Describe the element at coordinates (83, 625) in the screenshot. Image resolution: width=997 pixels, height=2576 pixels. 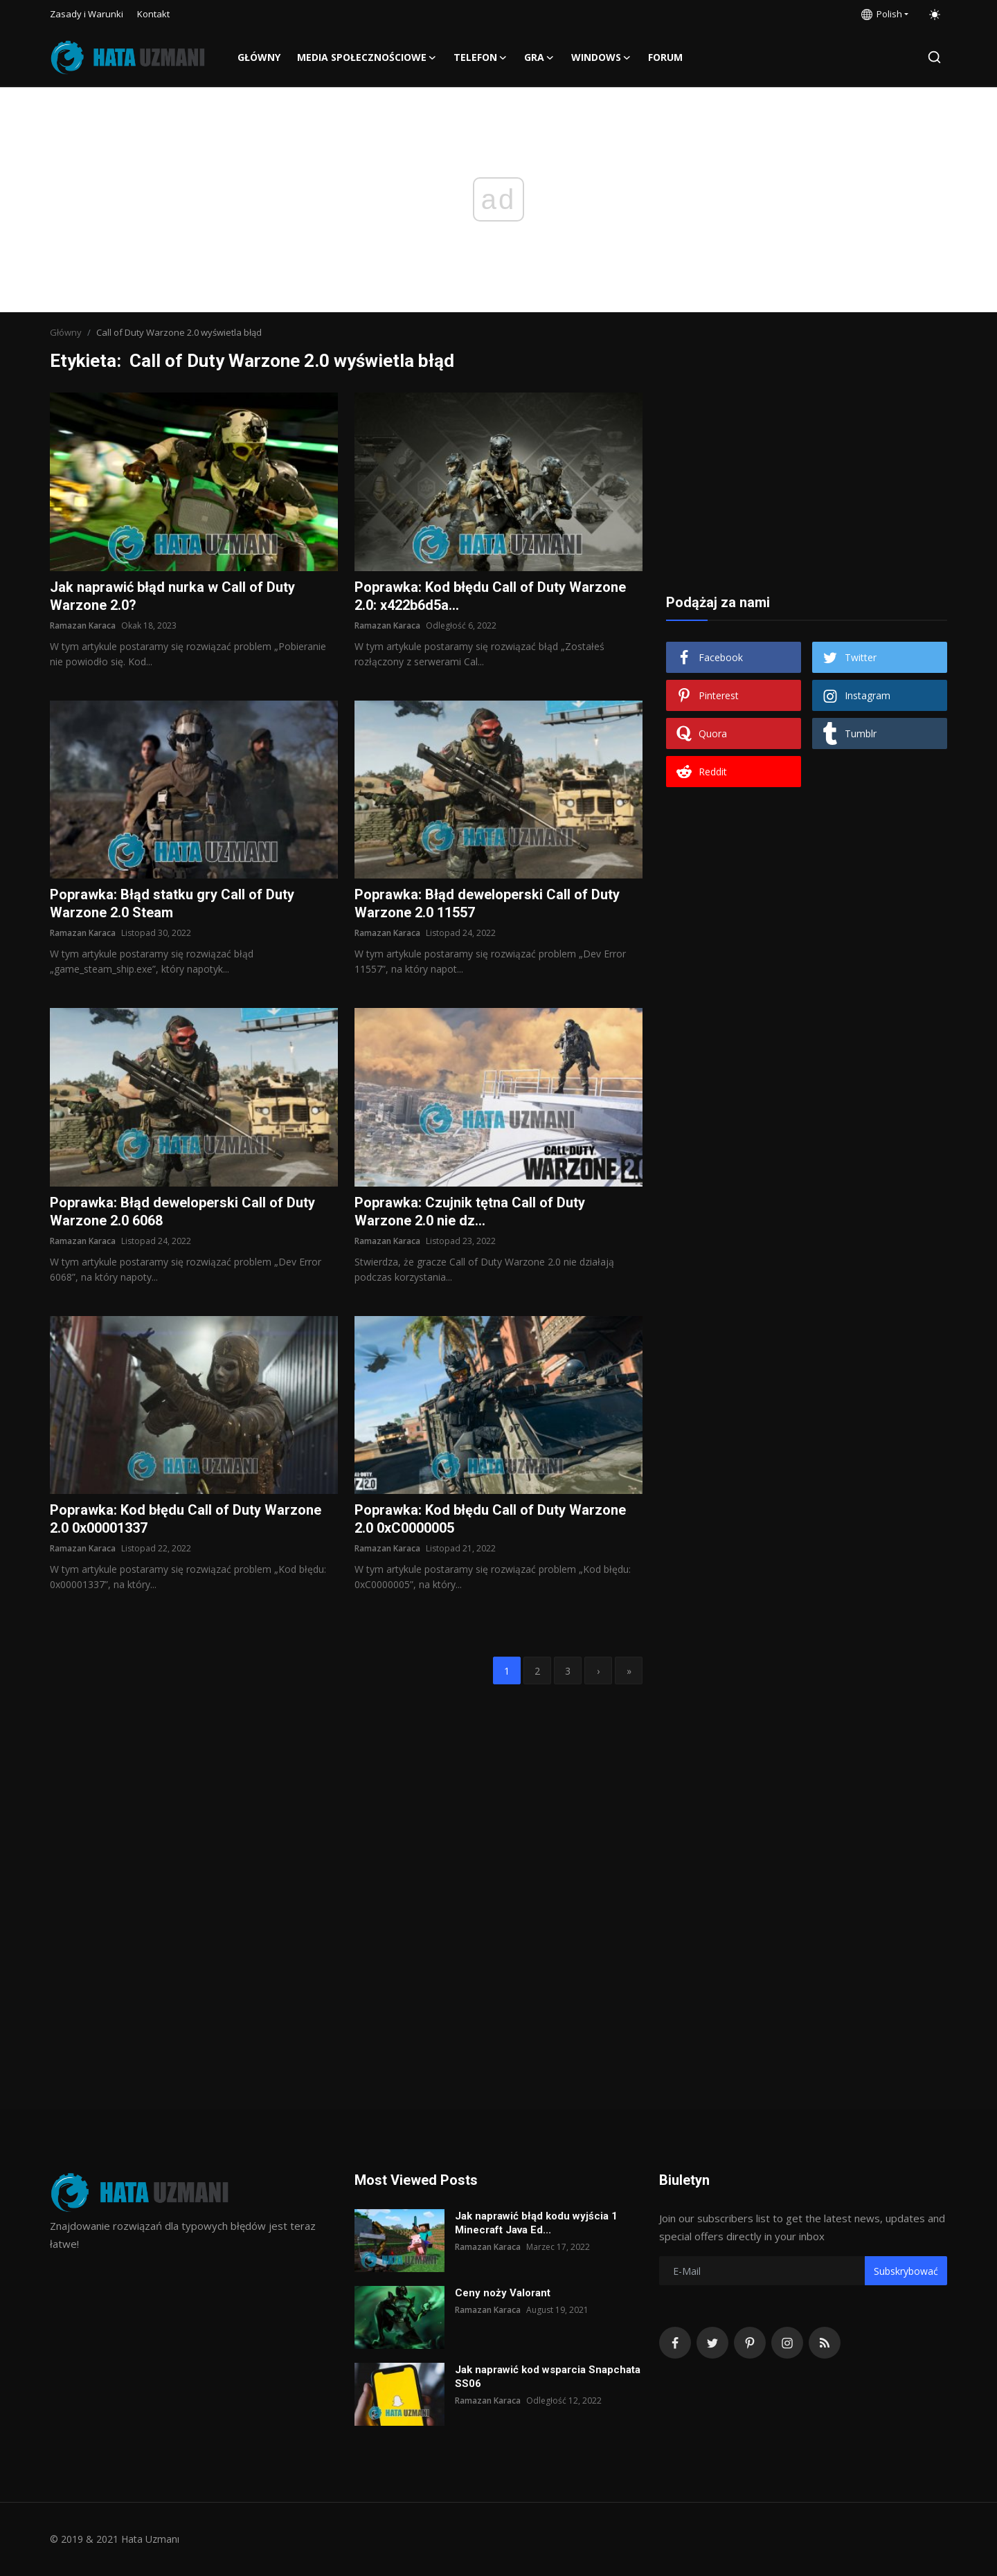
I see `Ramazan Karaca` at that location.